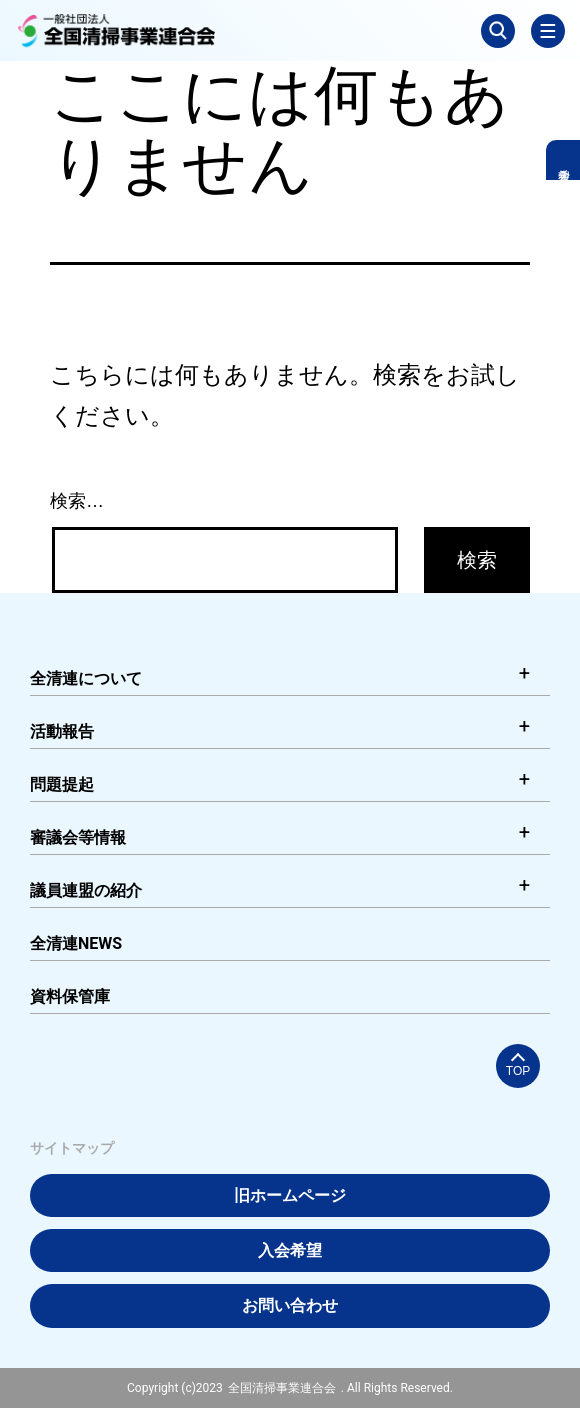 This screenshot has width=580, height=1408. I want to click on 旧ホームページ, so click(290, 1195).